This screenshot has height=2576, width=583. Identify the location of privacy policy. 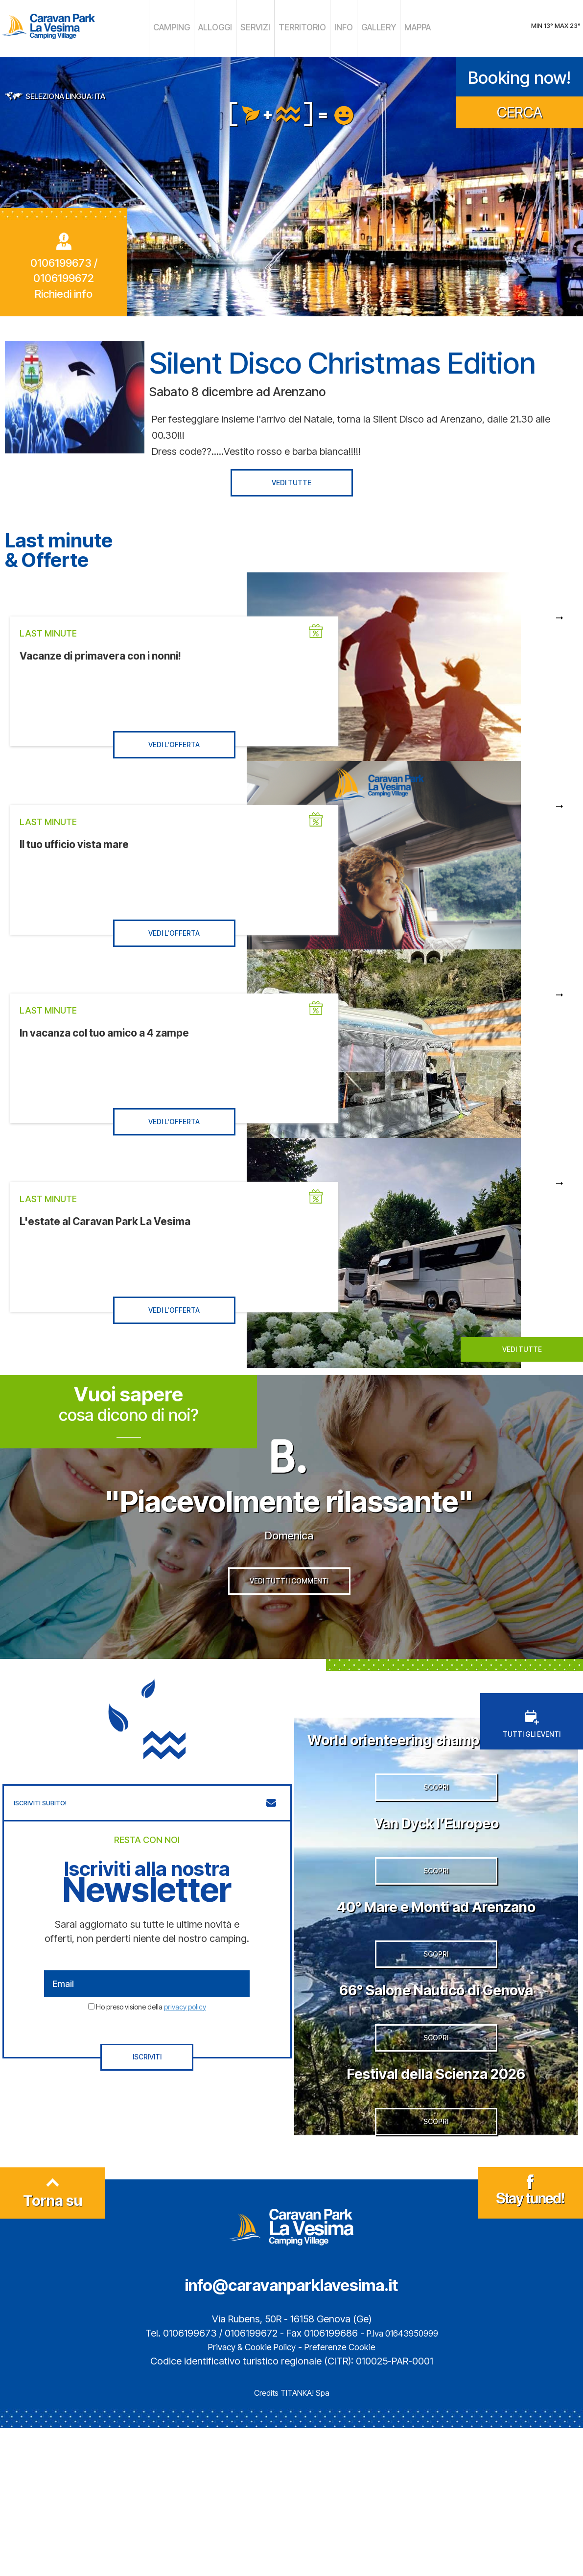
(185, 2044).